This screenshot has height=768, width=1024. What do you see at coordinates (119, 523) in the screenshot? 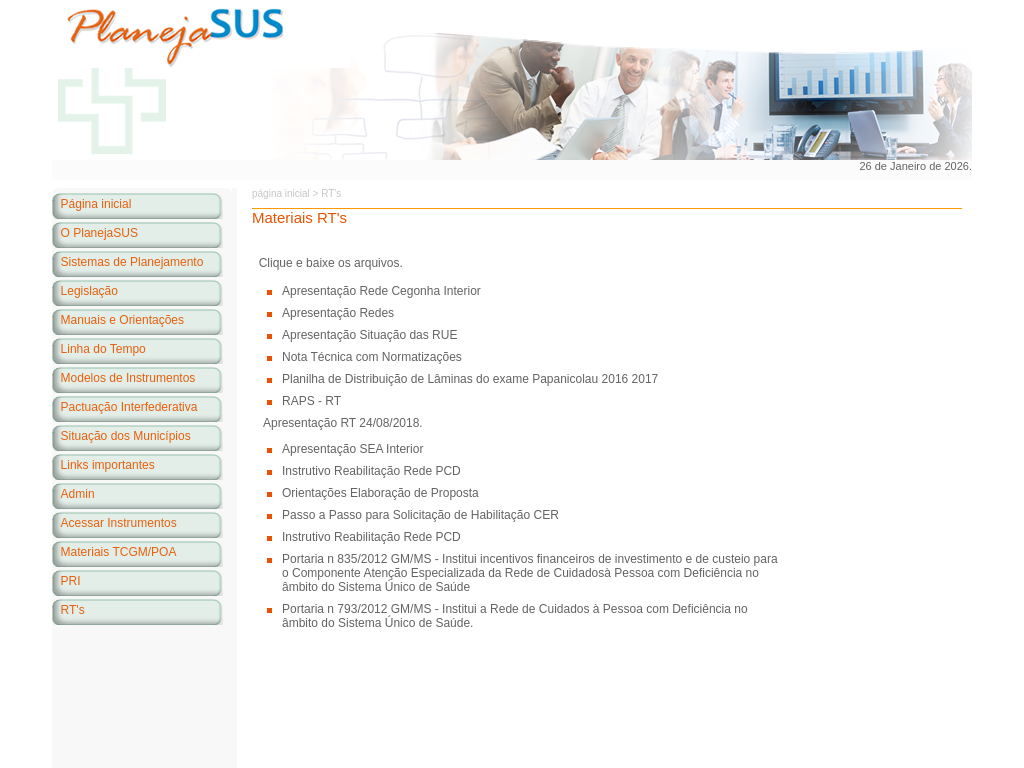
I see `Acessar Instrumentos` at bounding box center [119, 523].